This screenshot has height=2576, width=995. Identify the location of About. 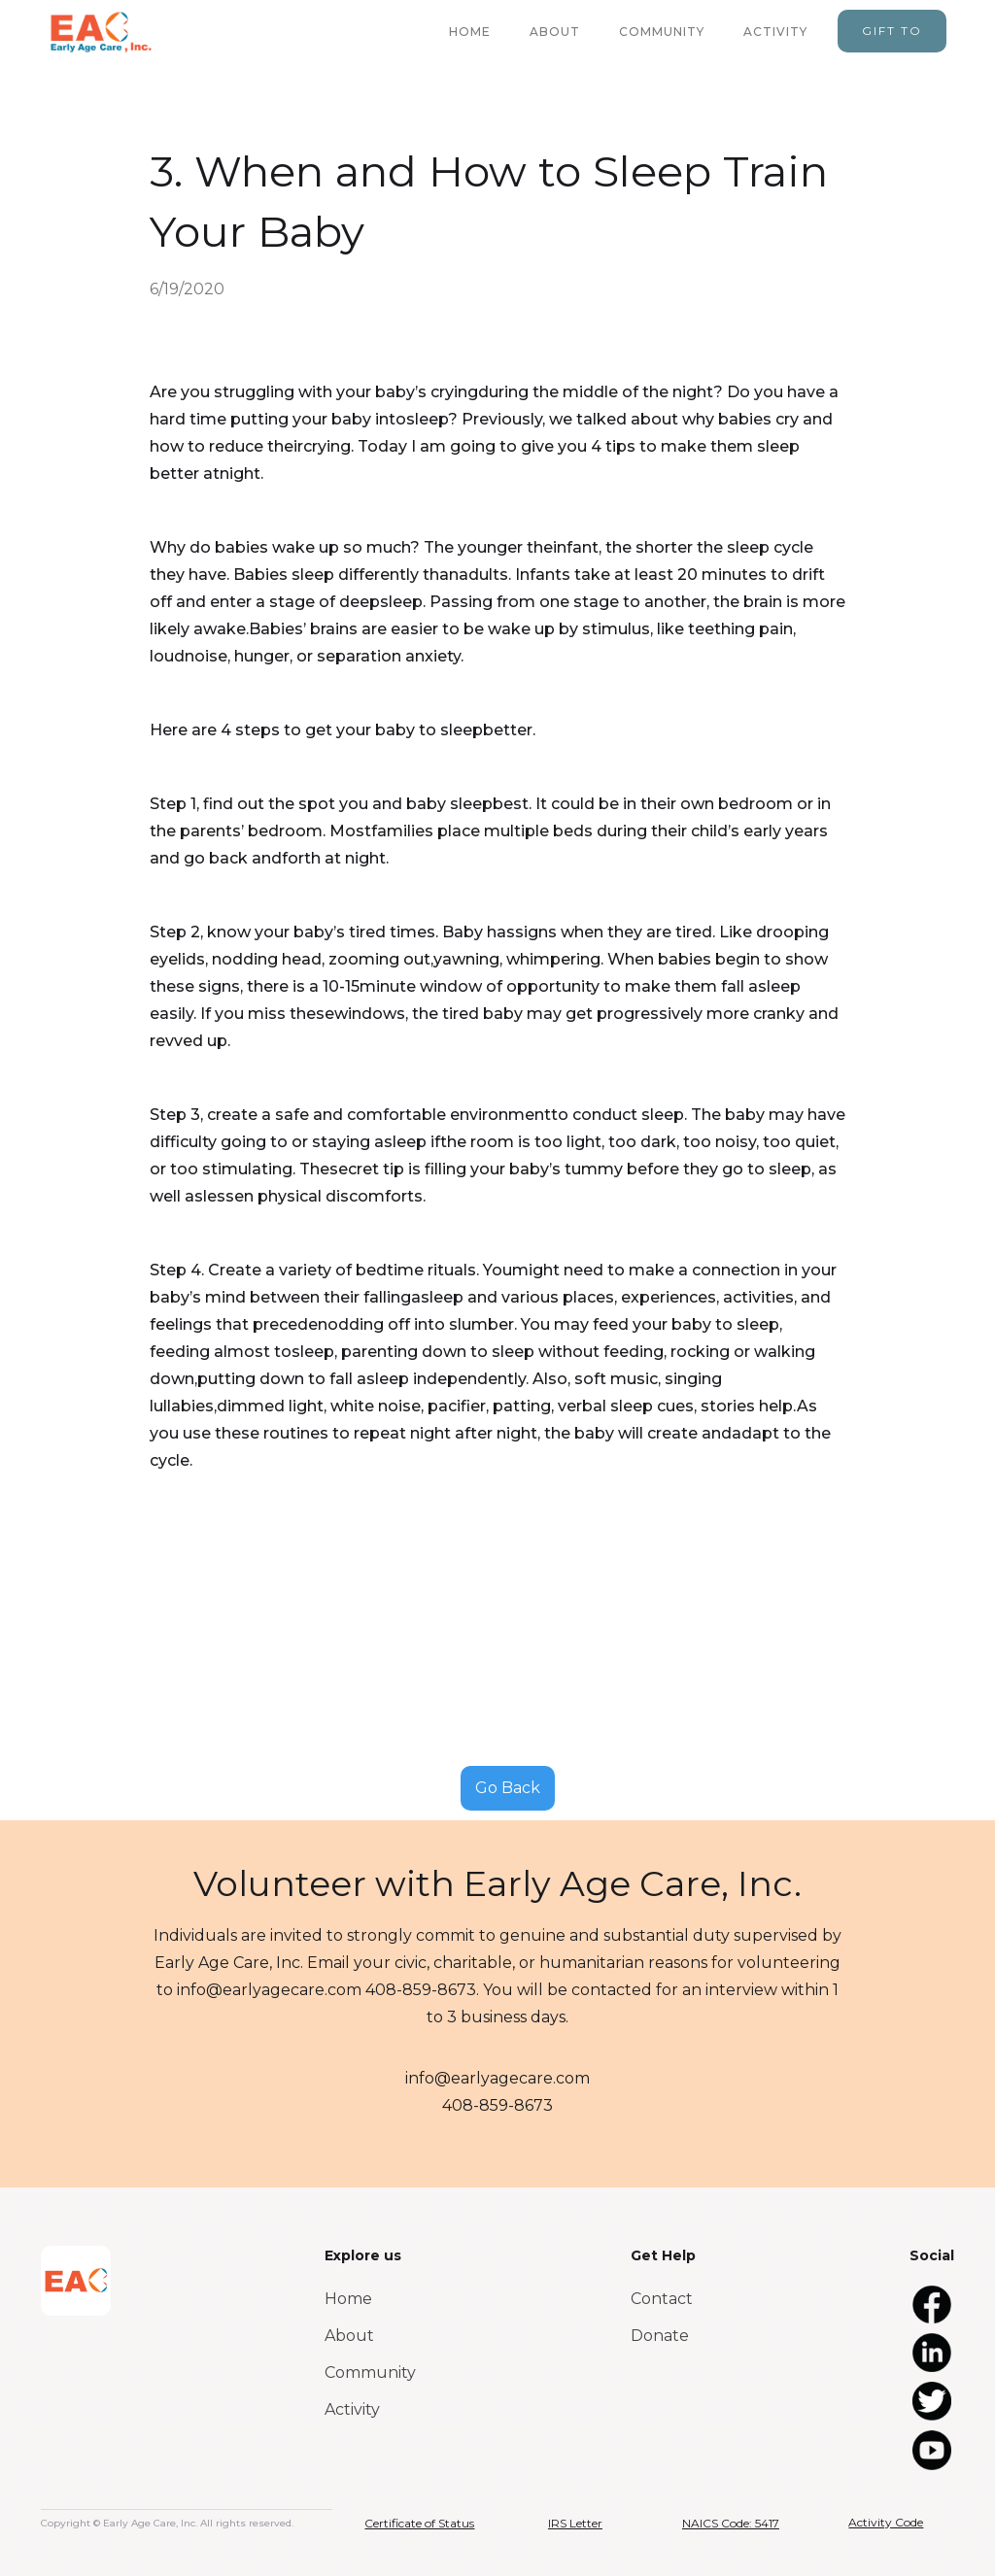
(349, 2335).